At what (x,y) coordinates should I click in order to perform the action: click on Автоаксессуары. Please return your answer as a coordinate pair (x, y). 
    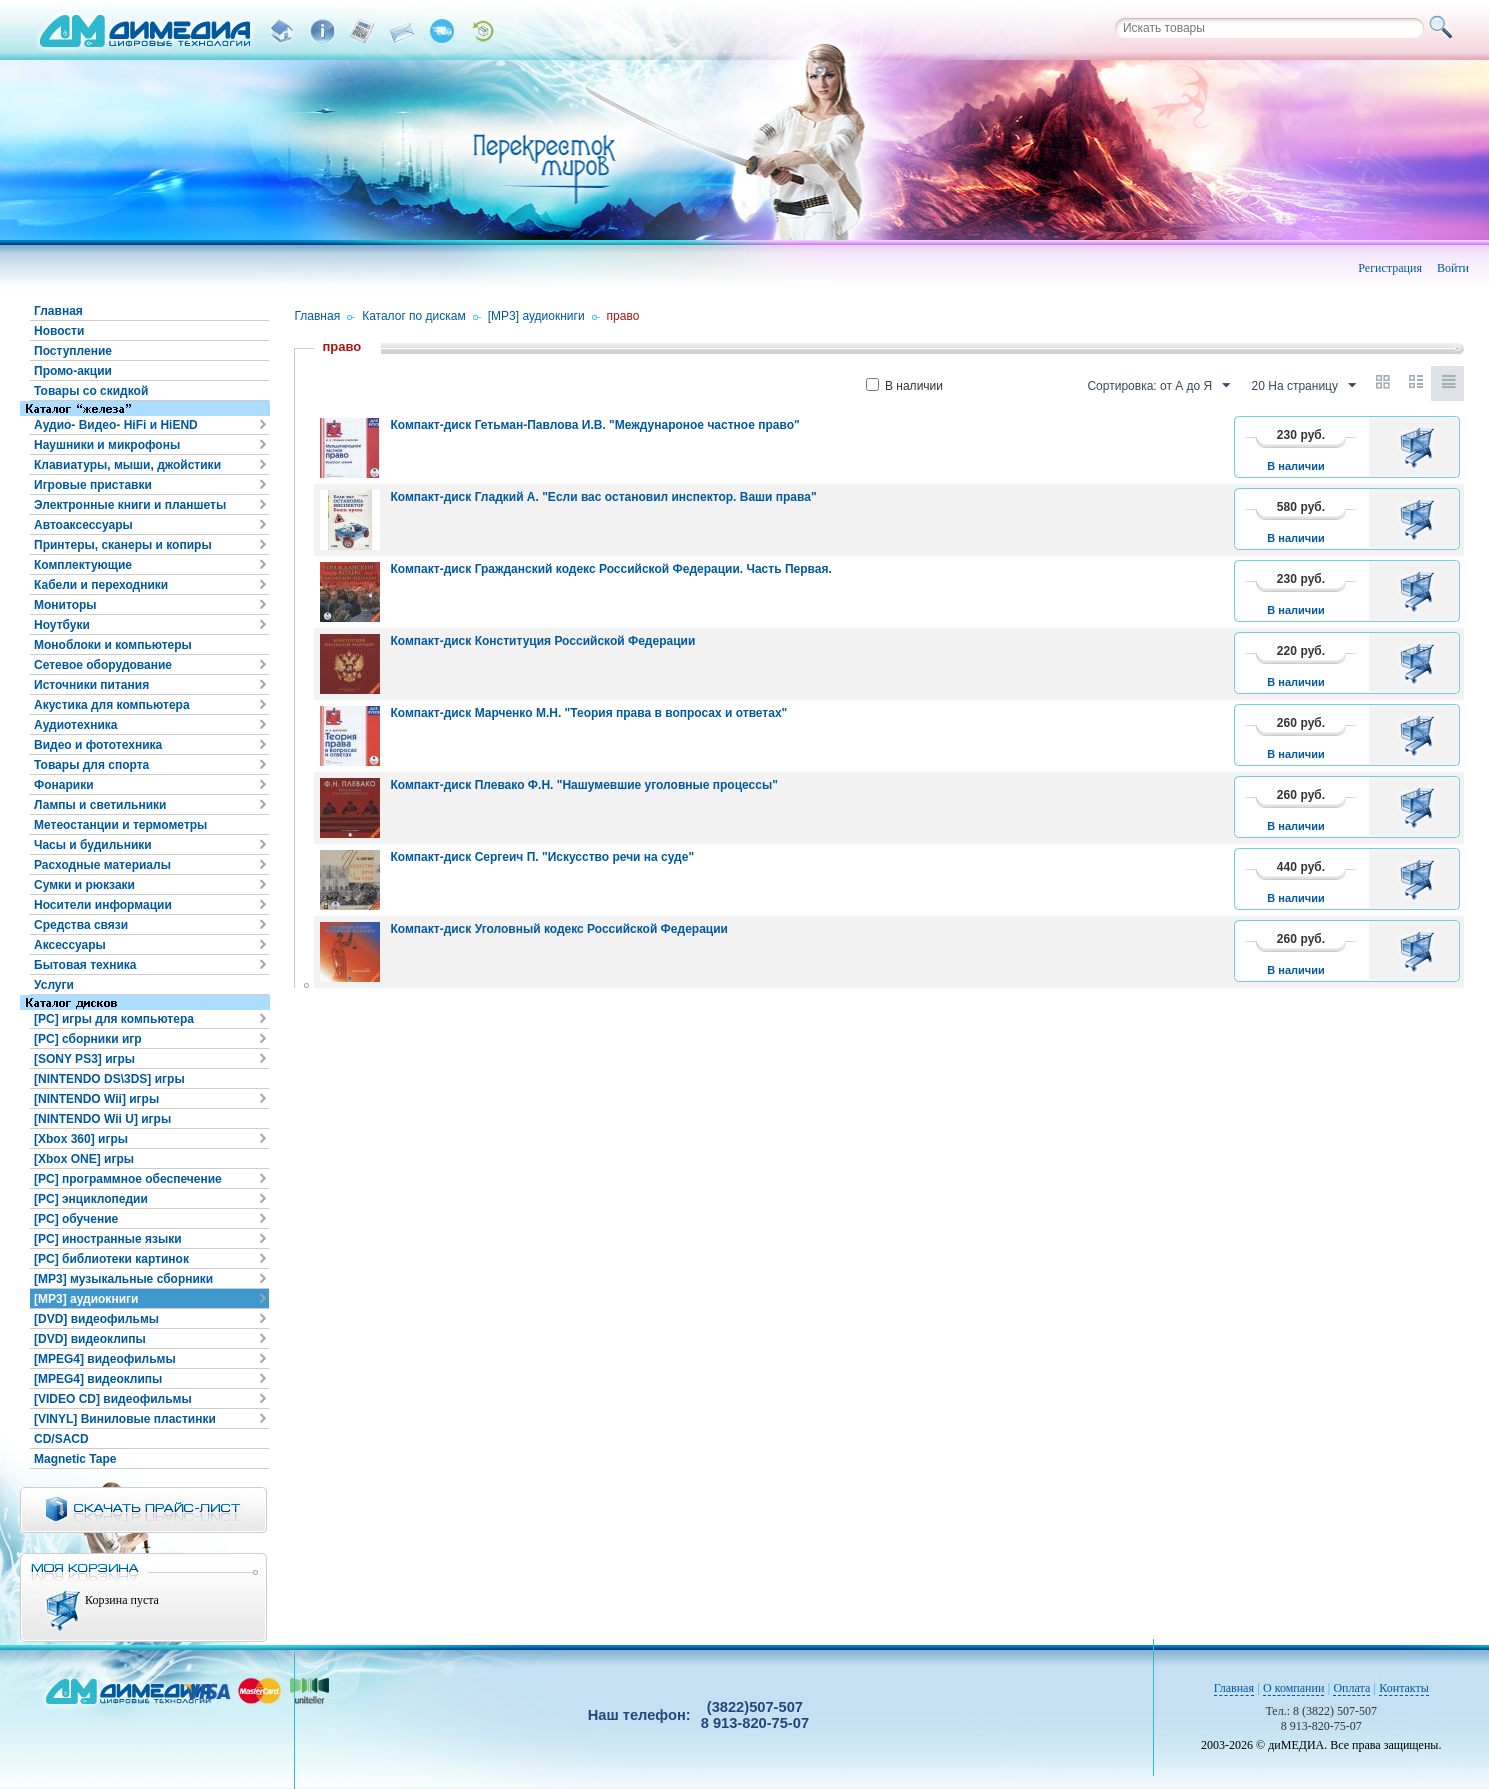
    Looking at the image, I should click on (83, 525).